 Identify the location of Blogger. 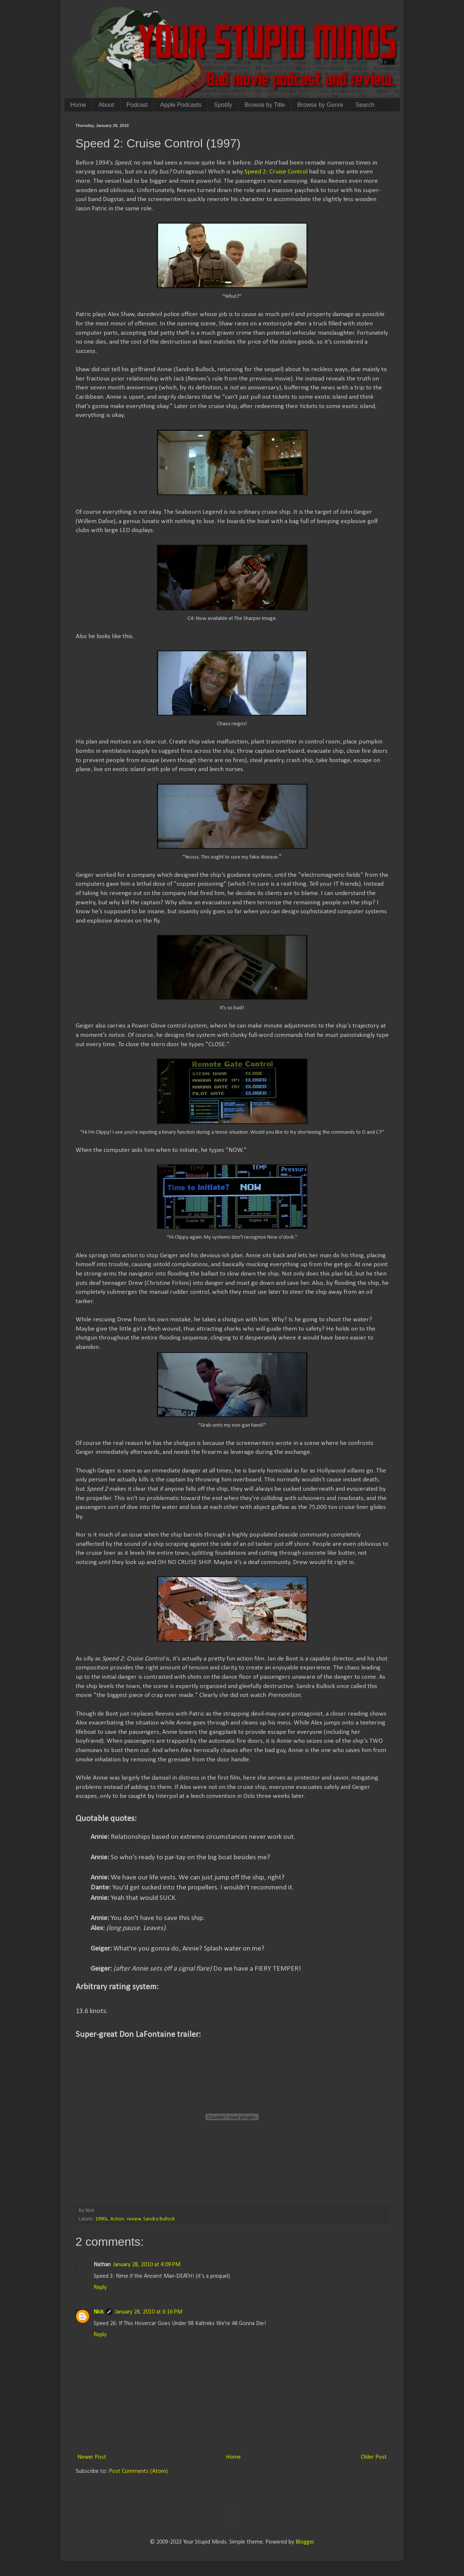
(305, 2542).